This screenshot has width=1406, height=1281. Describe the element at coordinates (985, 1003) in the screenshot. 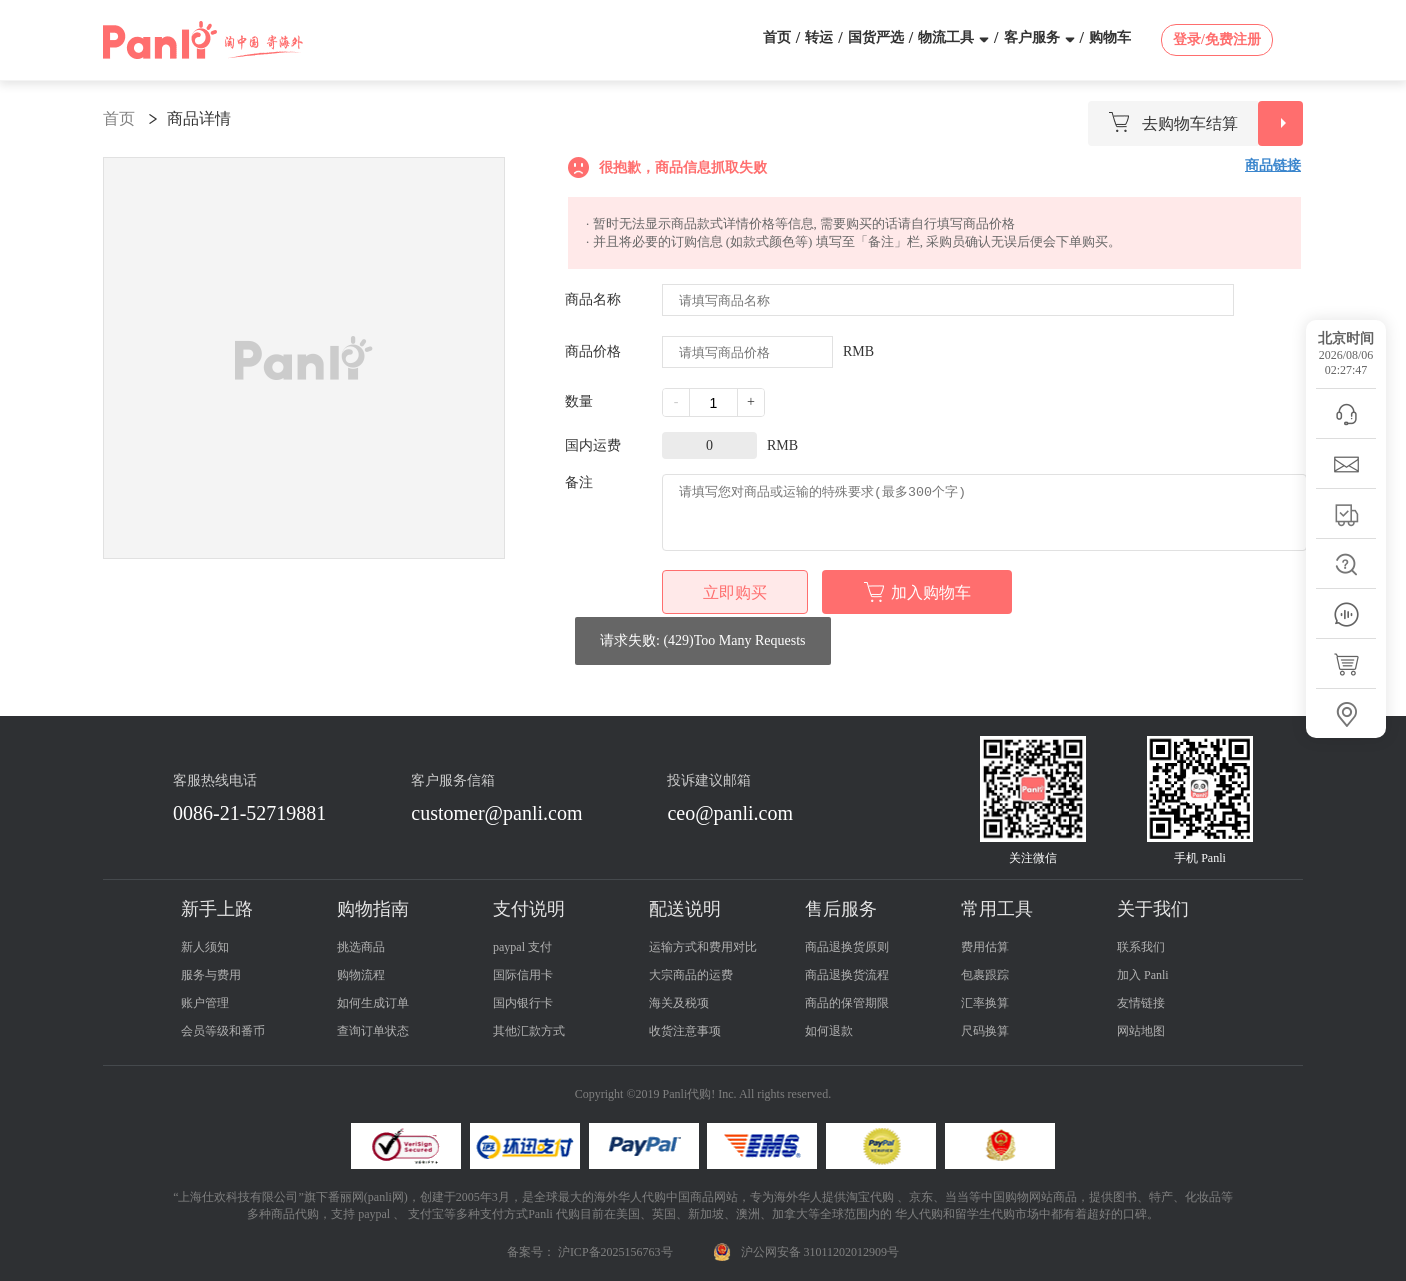

I see `汇率换算` at that location.